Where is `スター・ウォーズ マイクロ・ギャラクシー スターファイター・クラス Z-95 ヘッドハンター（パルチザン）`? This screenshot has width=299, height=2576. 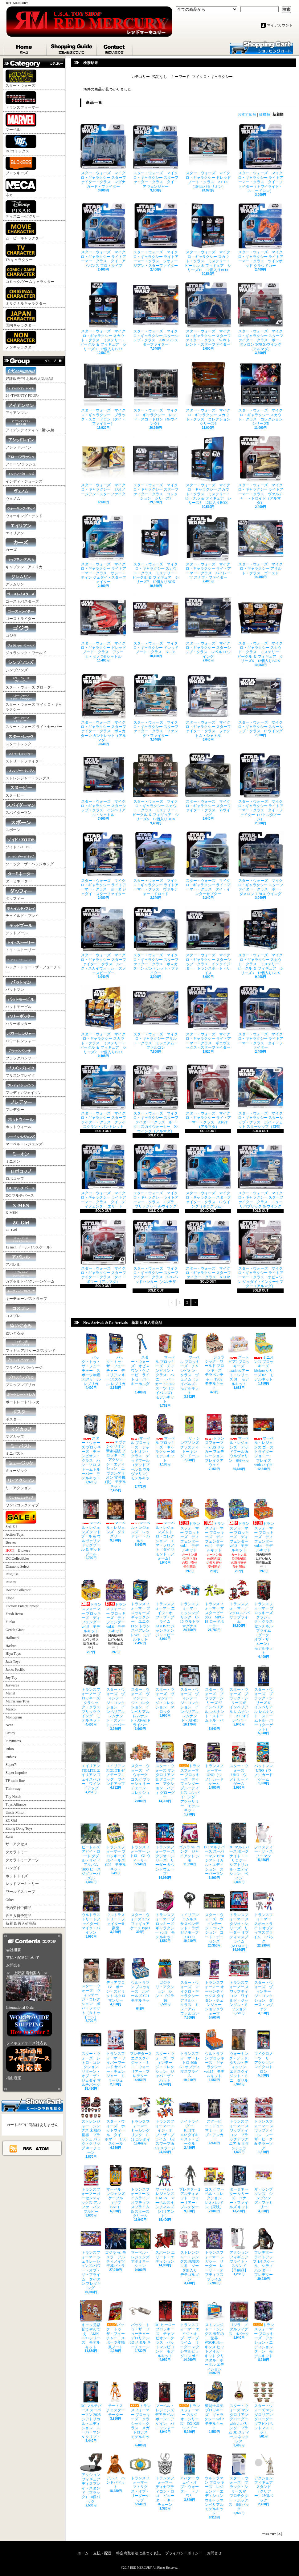
スター・ウォーズ マイクロ・ギャラクシー スターファイター・クラス Z-95 ヘッドハンター（パルチザン） is located at coordinates (156, 1253).